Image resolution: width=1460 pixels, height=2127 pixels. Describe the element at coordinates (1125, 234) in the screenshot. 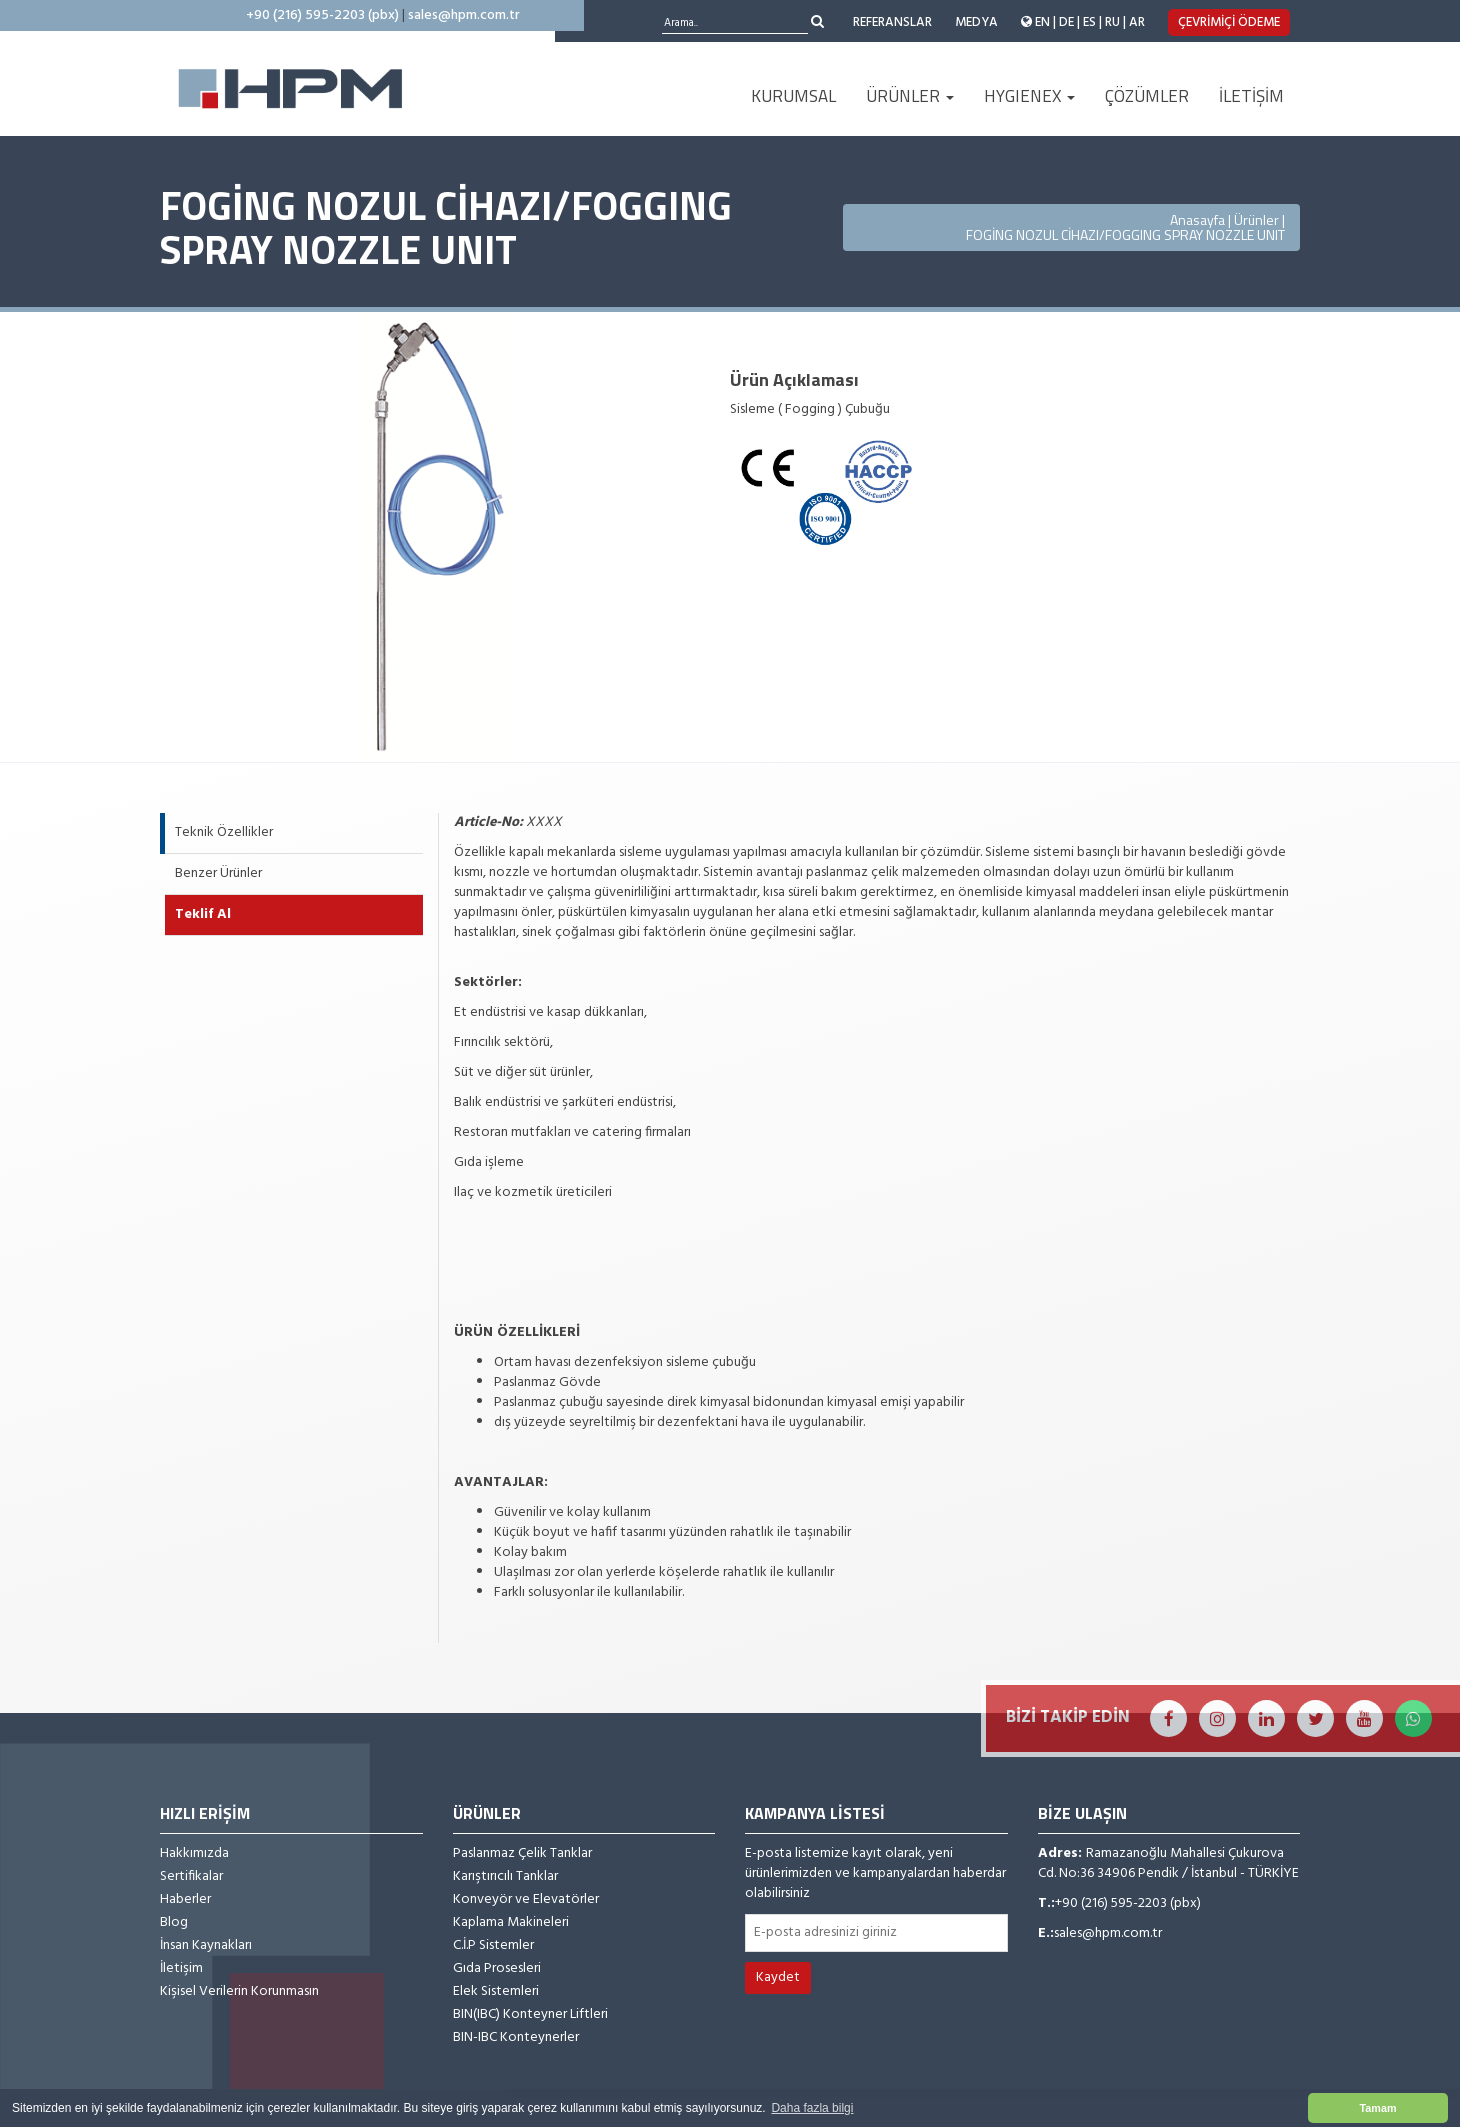

I see `FOGİNG NOZUL CİHAZI/FOGGING SPRAY NOZZLE UNIT` at that location.